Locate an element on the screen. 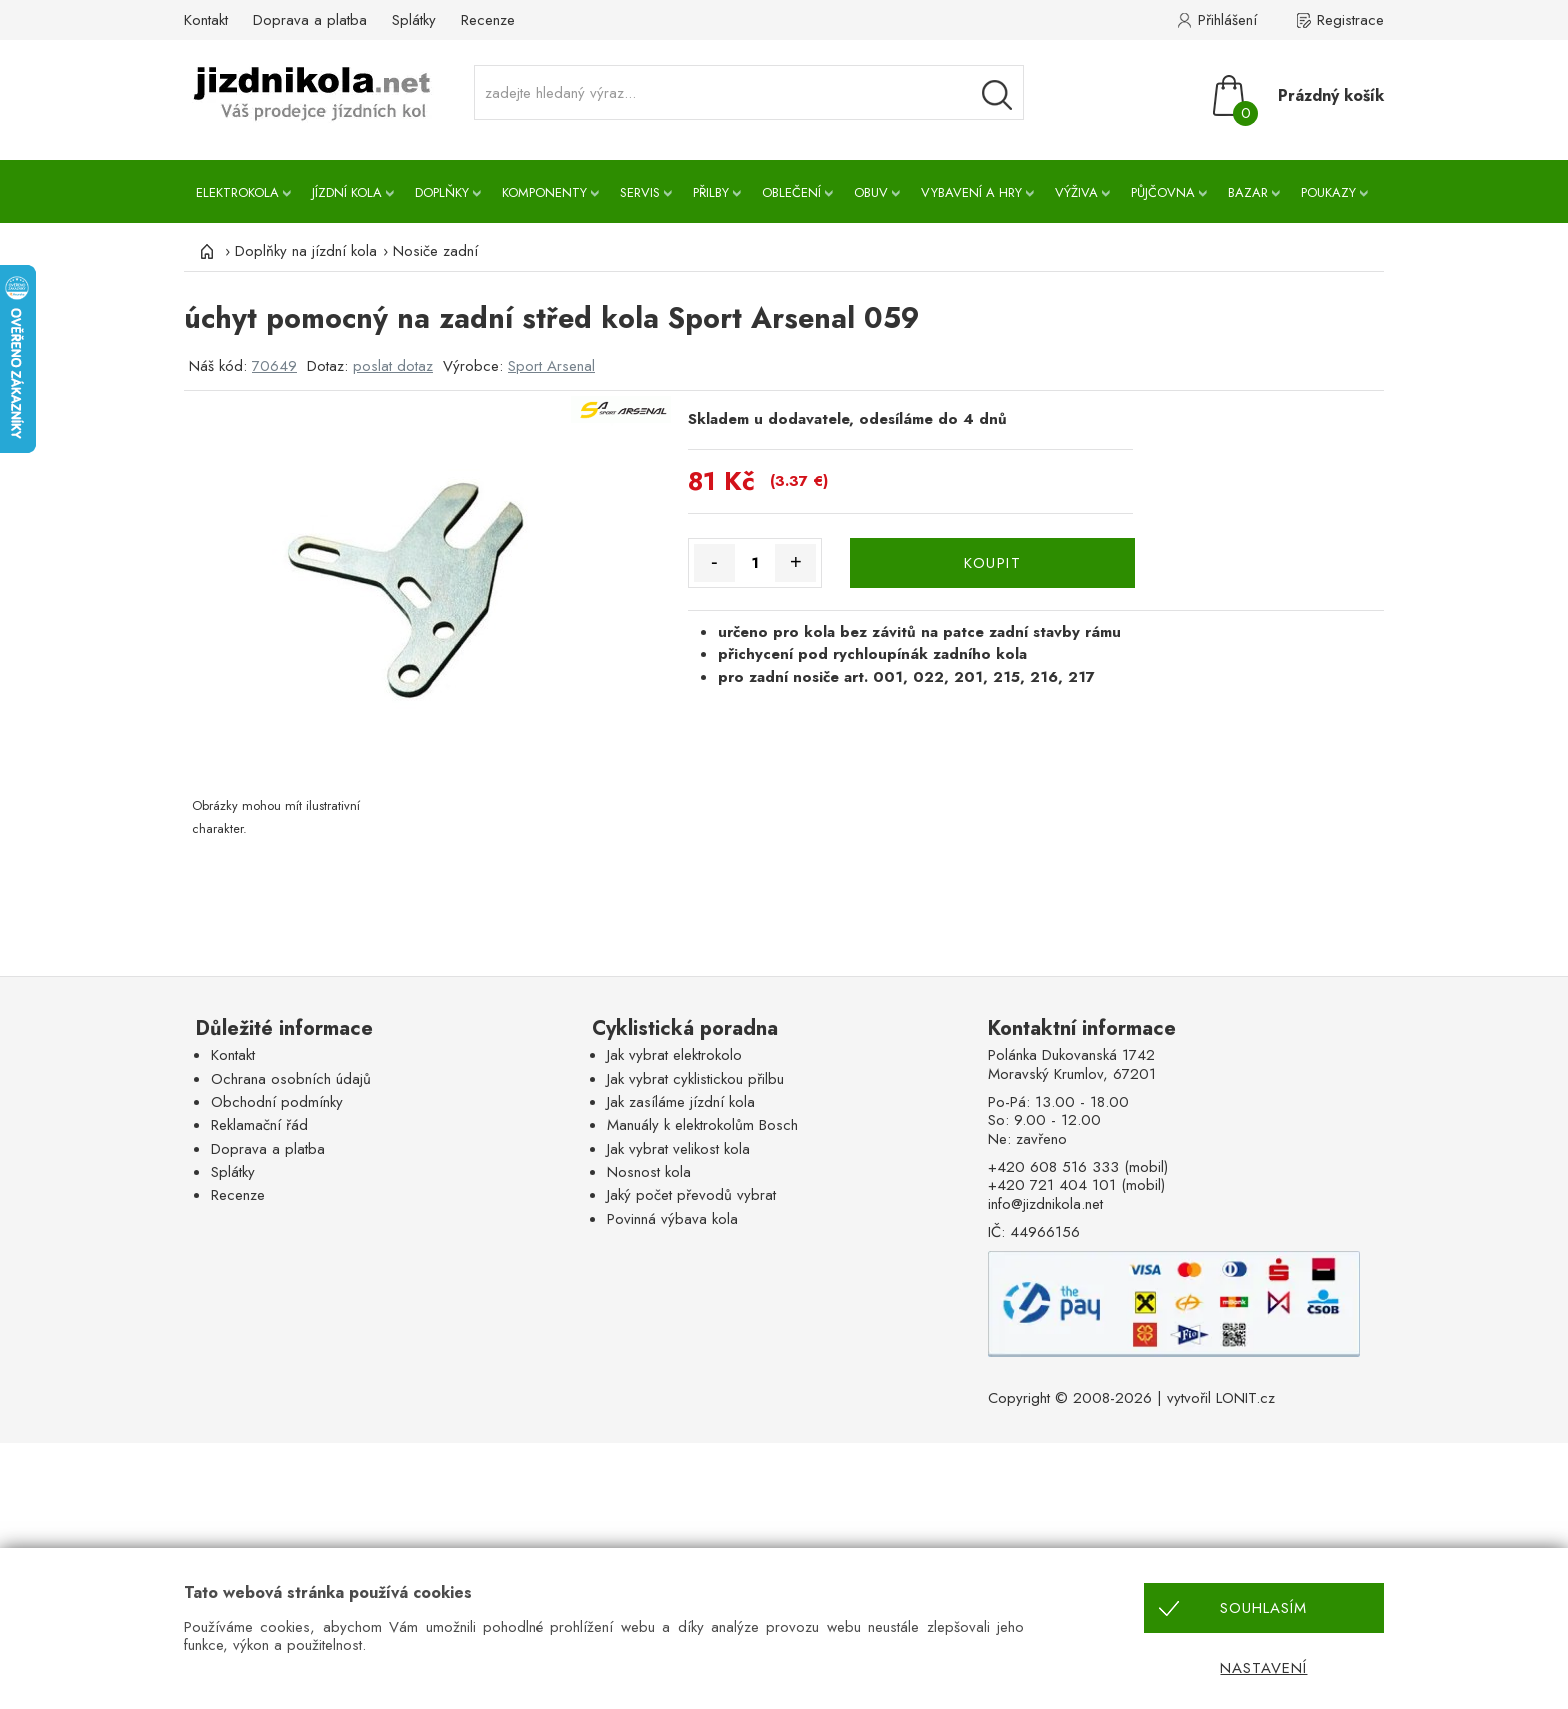  Kontakt is located at coordinates (206, 20).